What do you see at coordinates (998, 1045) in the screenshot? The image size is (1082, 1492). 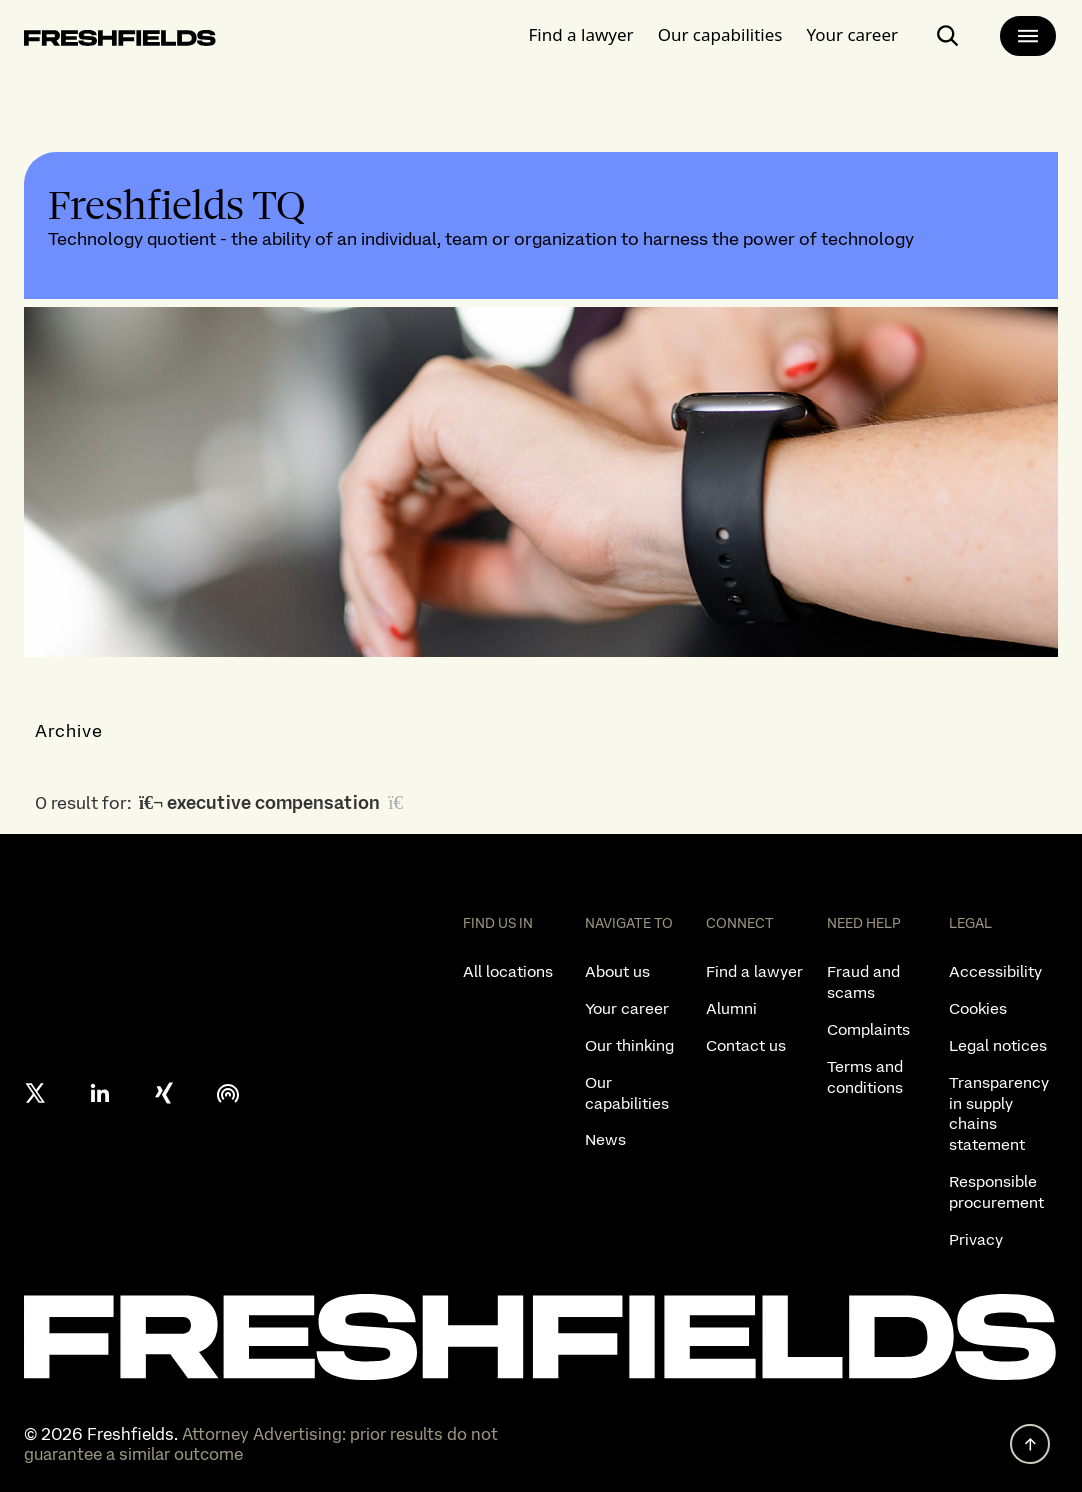 I see `Legal notices [listitem]` at bounding box center [998, 1045].